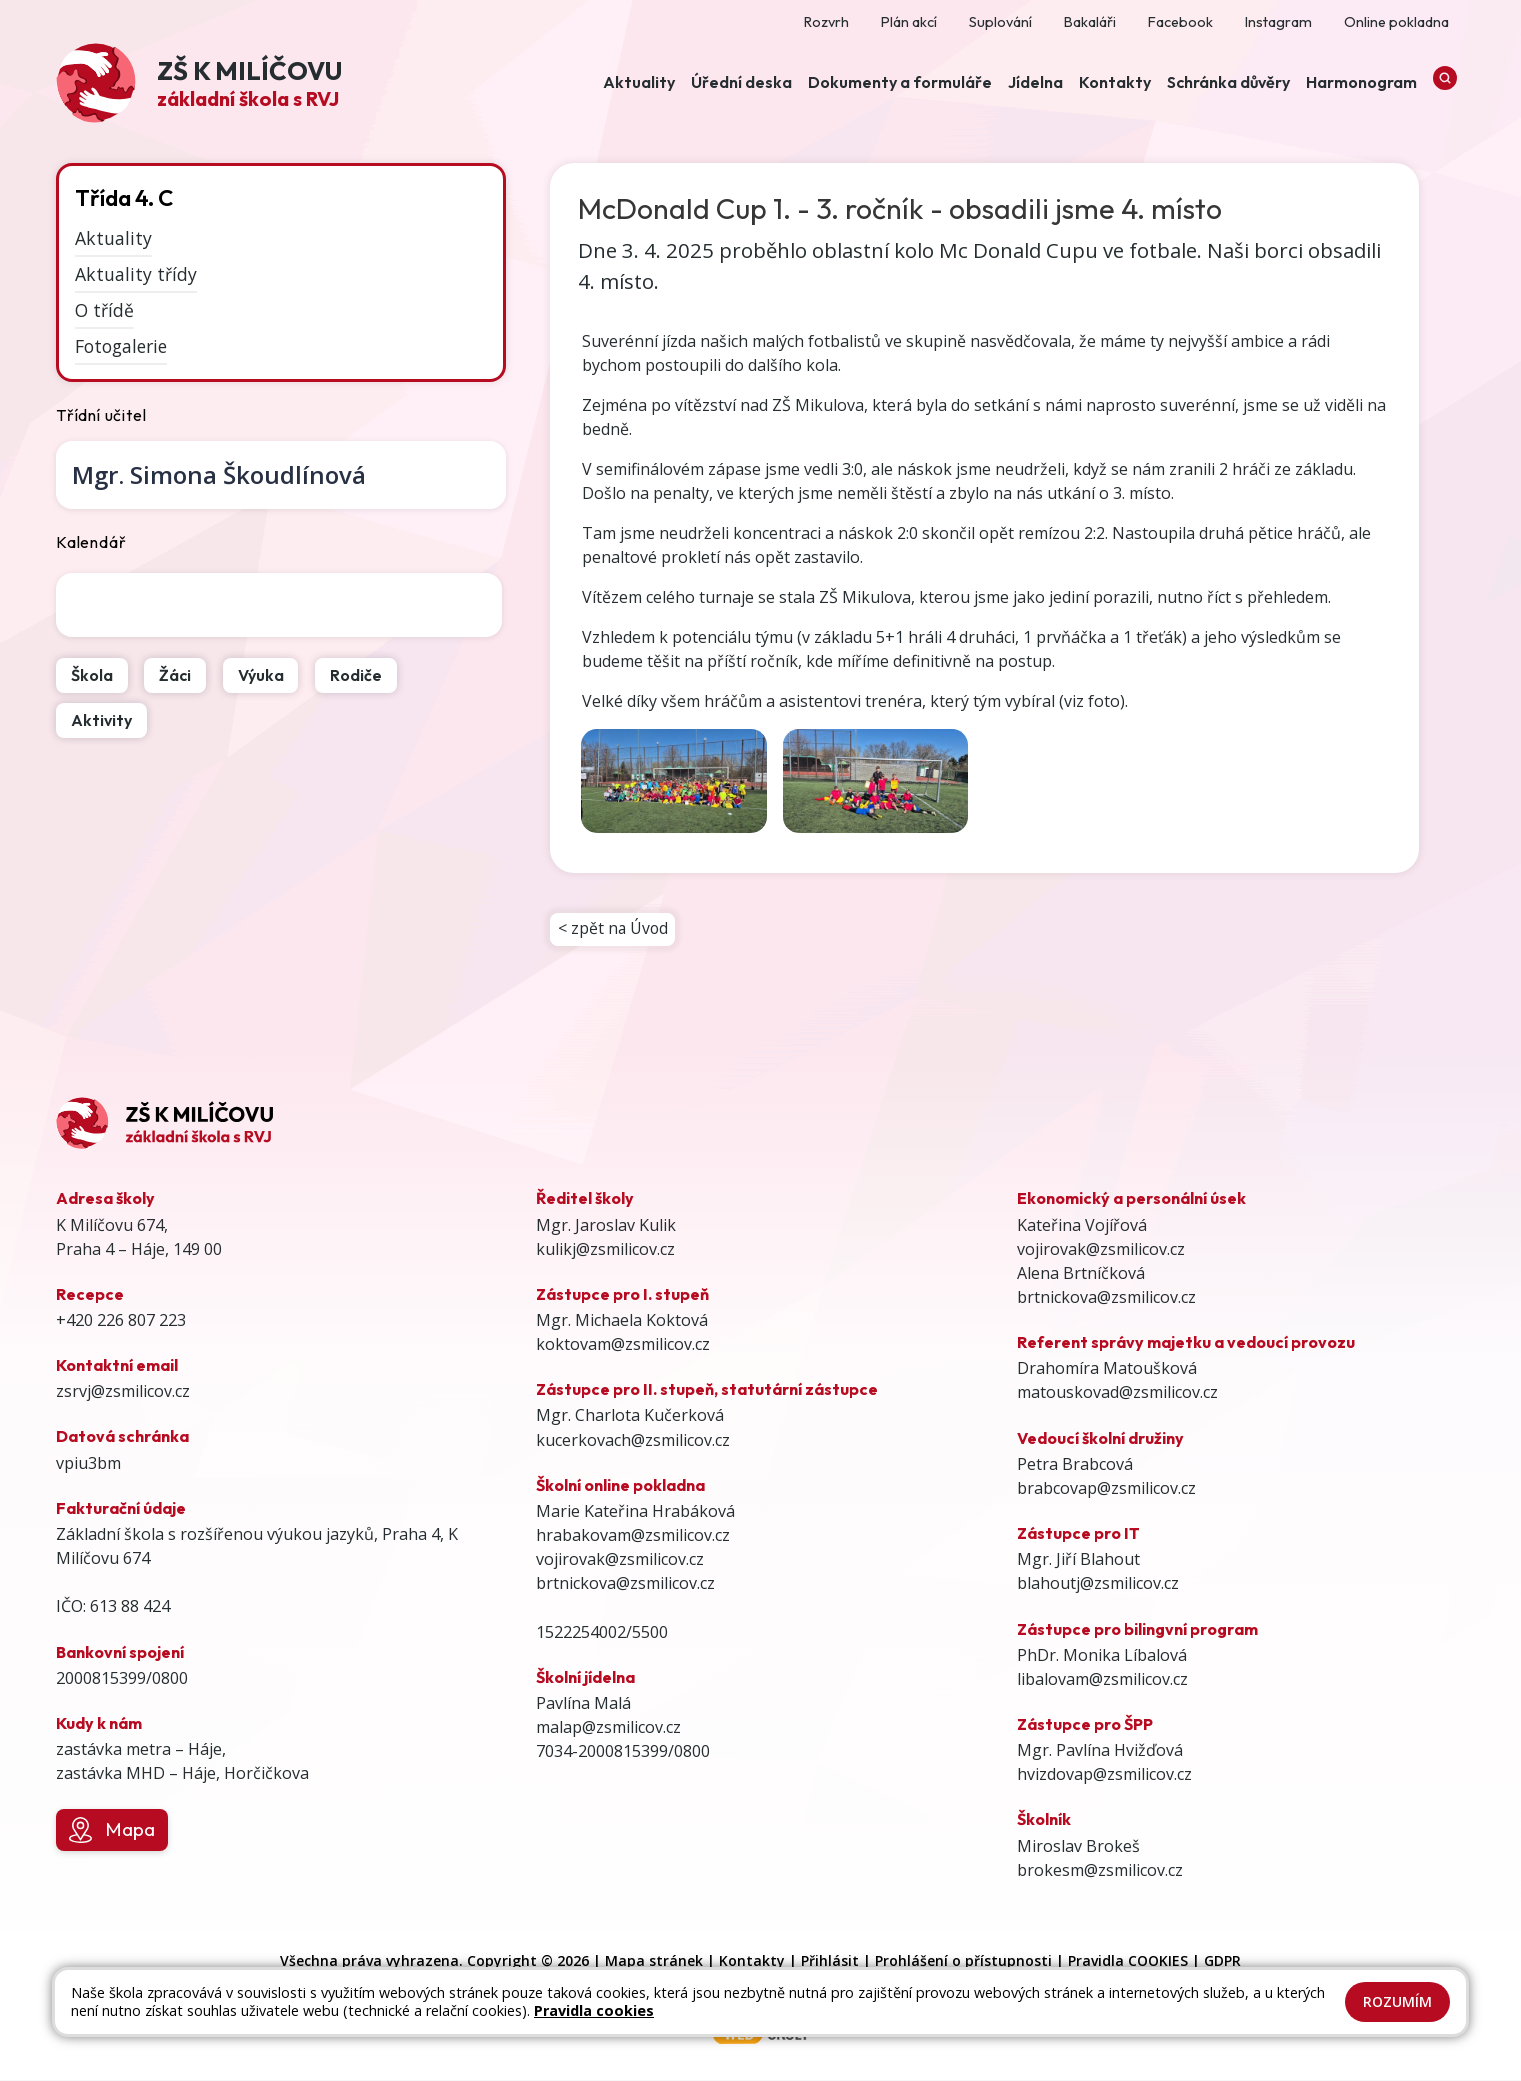 The image size is (1521, 2081). Describe the element at coordinates (633, 1537) in the screenshot. I see `hrabakovam@zsmilicov.cz` at that location.